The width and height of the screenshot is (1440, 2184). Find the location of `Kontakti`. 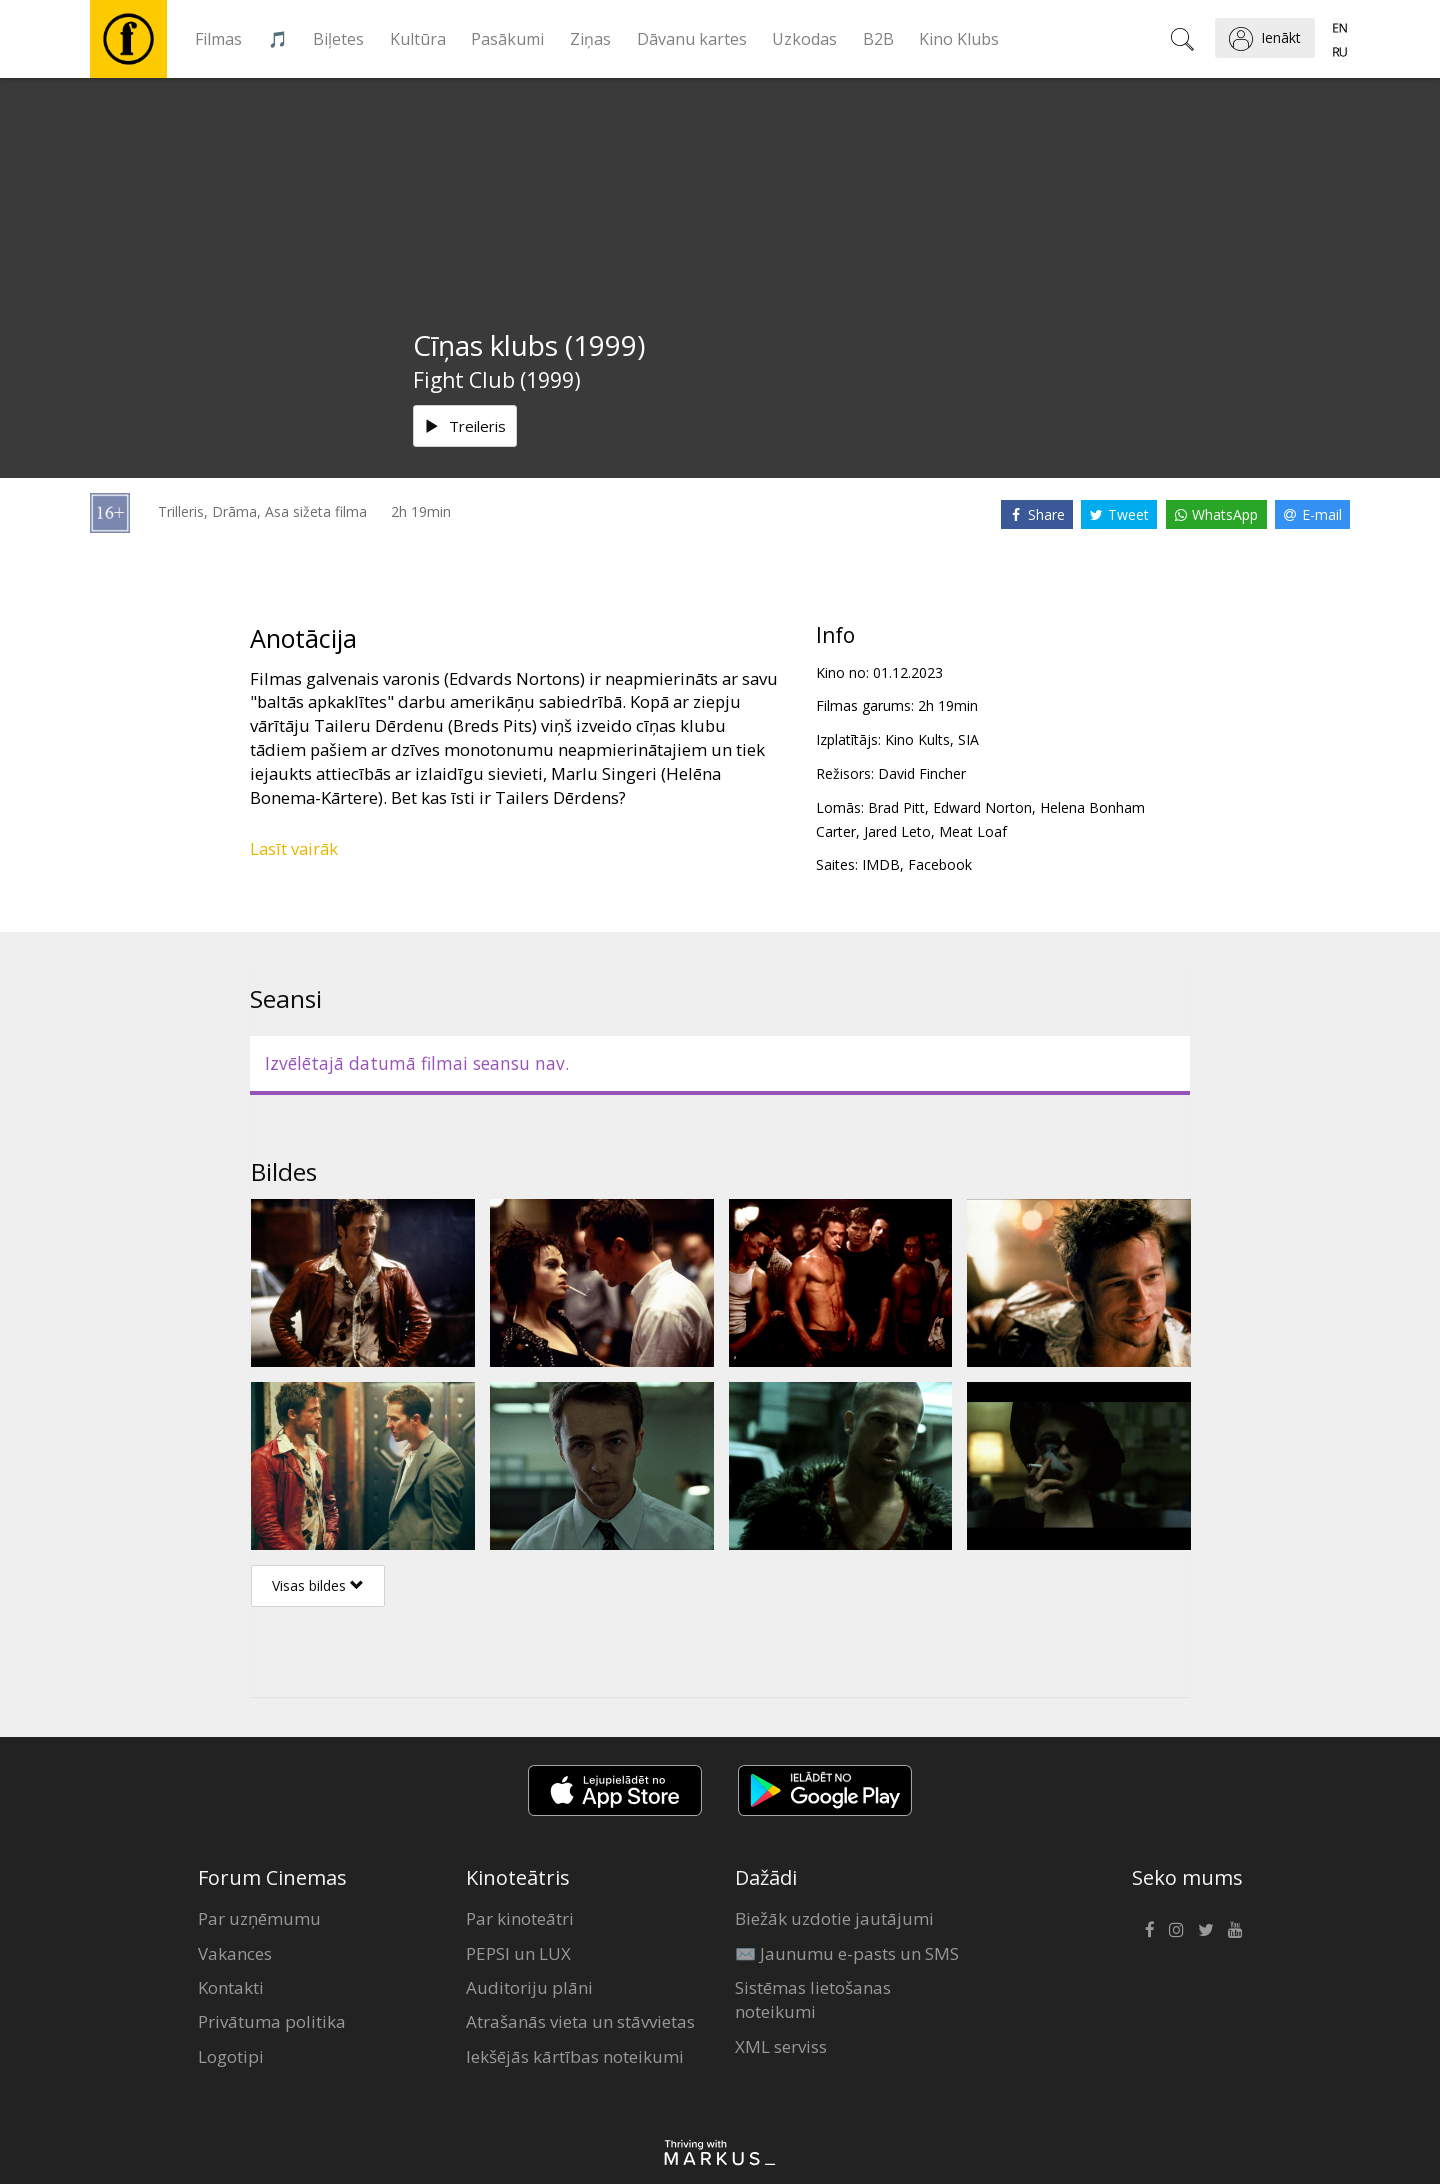

Kontakti is located at coordinates (231, 1987).